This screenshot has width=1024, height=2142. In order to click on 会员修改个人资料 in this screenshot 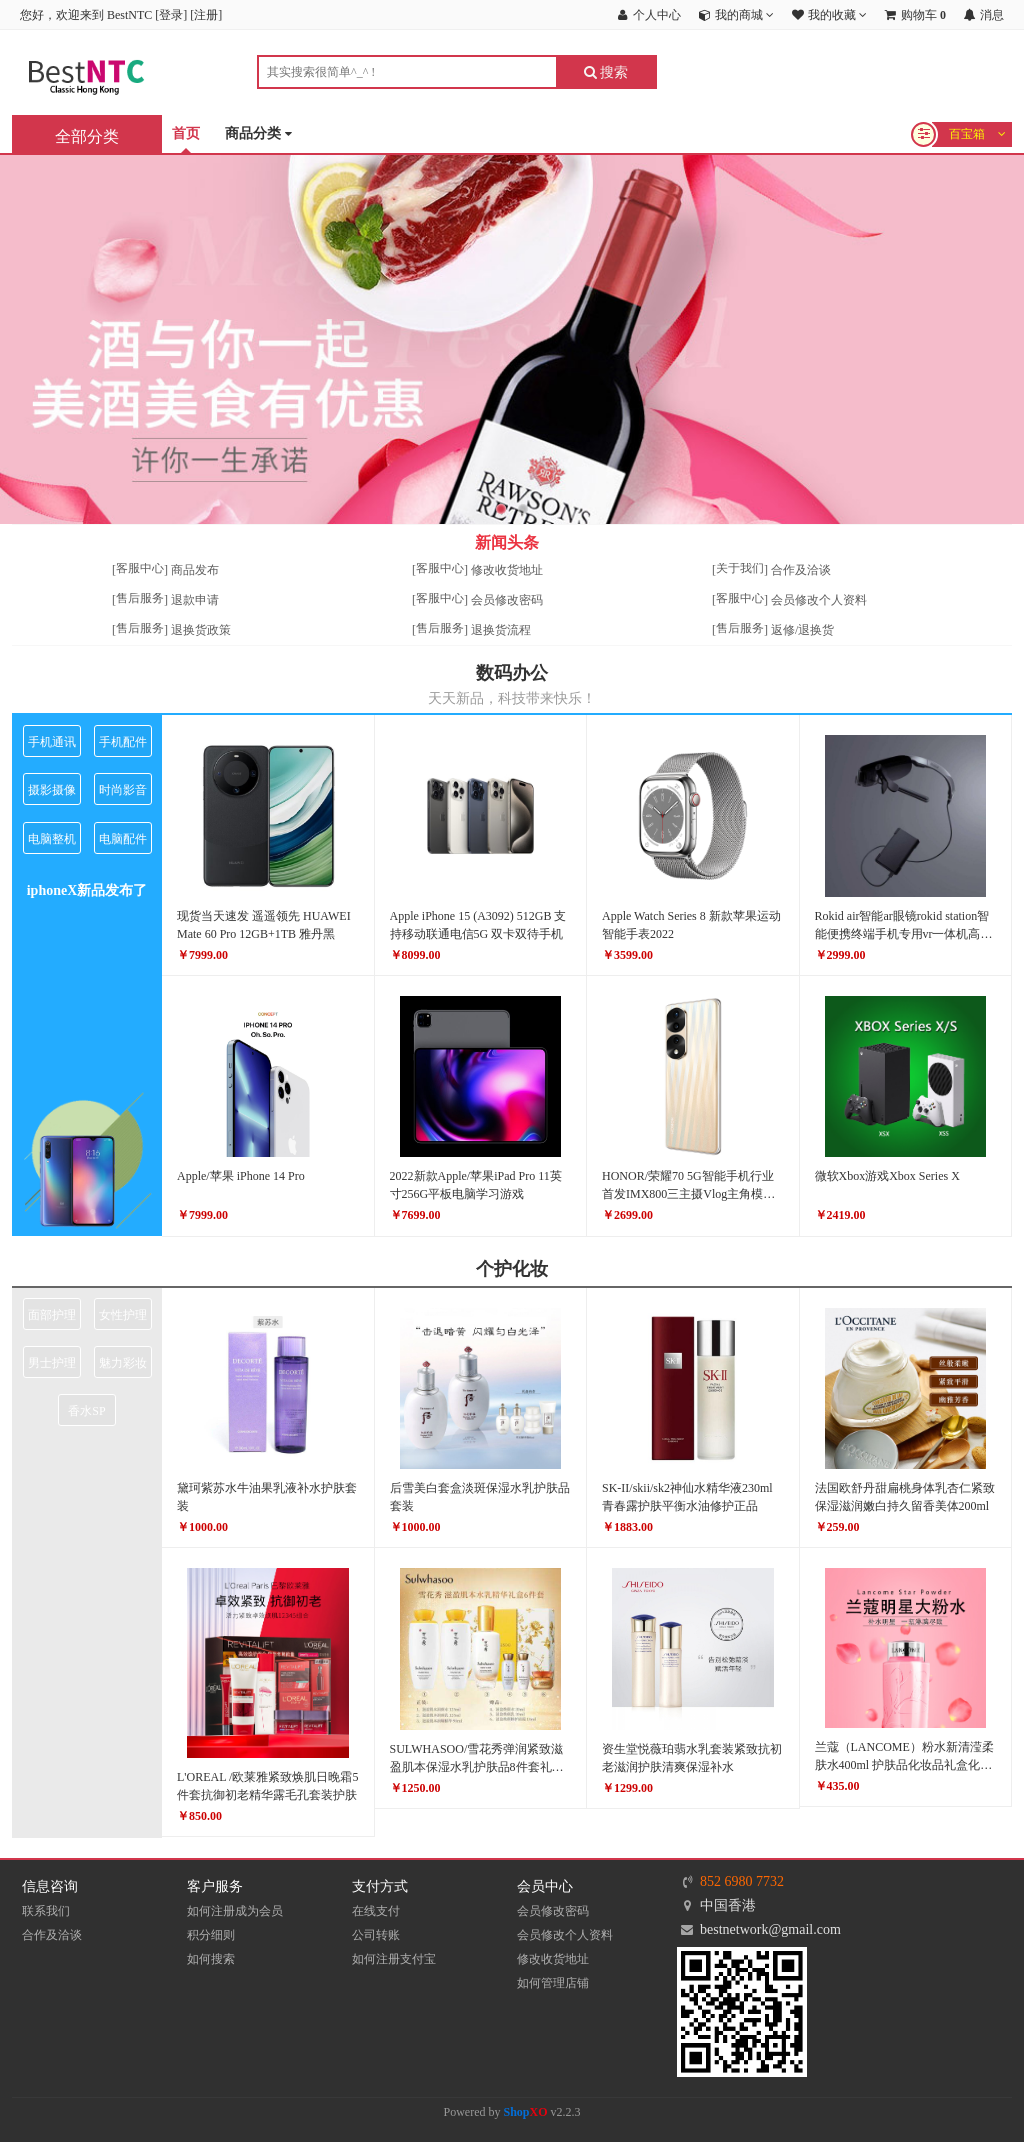, I will do `click(819, 600)`.